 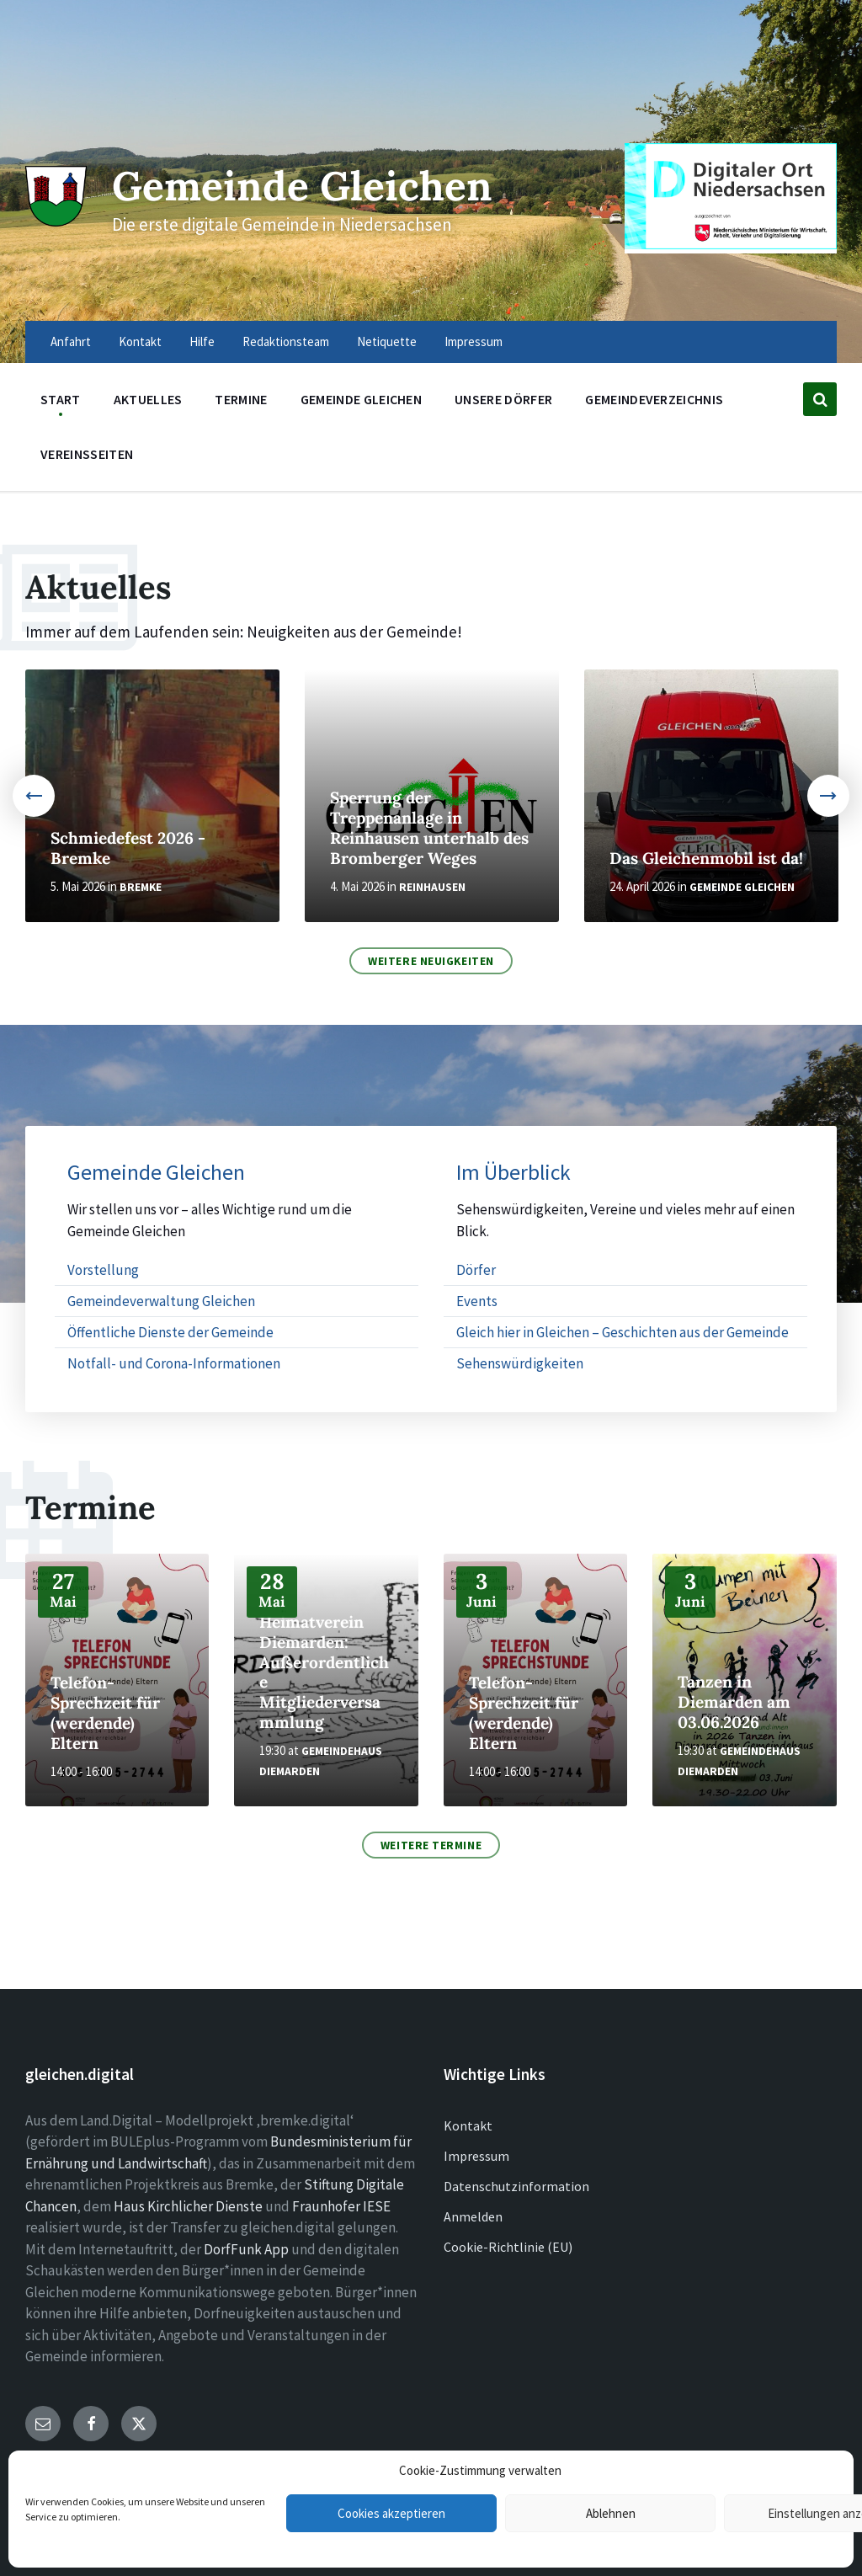 What do you see at coordinates (473, 341) in the screenshot?
I see `Impressum [menuitem]` at bounding box center [473, 341].